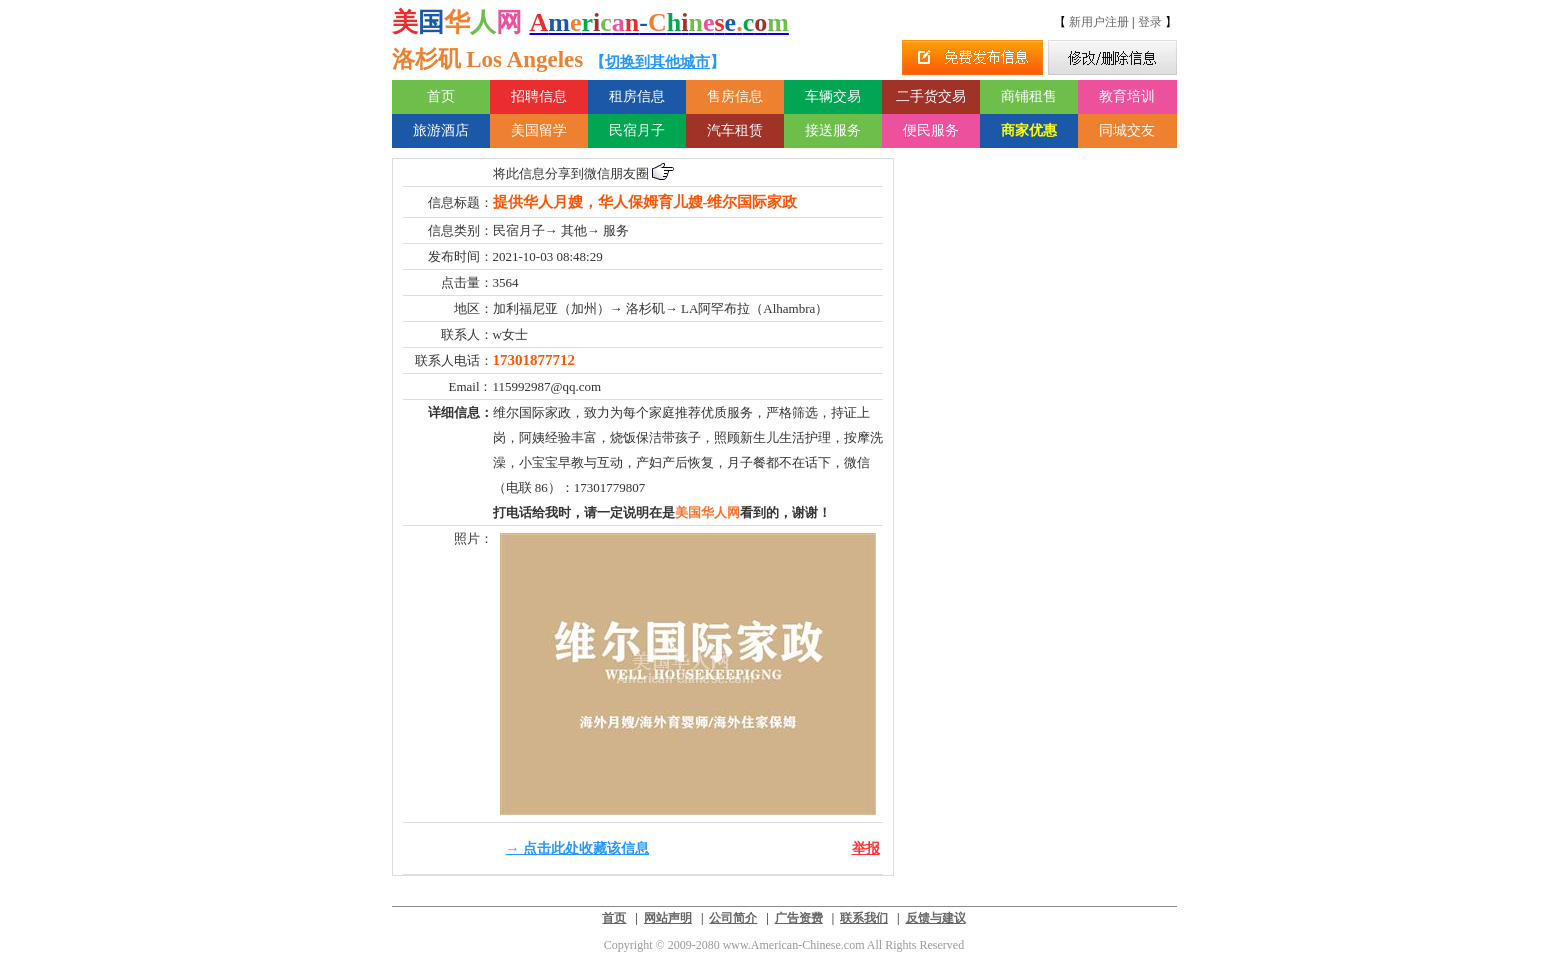  I want to click on 招聘信息, so click(539, 96).